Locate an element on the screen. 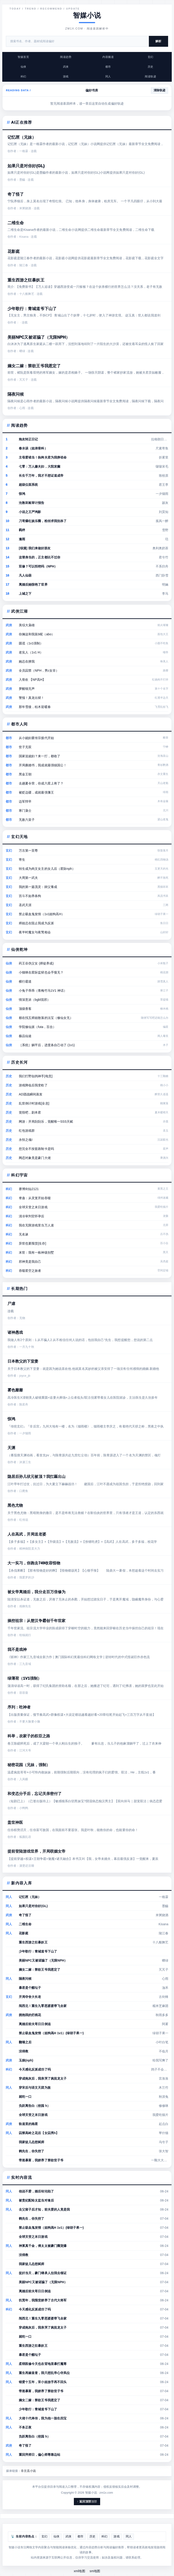 This screenshot has height=2576, width=174. 大一实习，你跑去749收容怪物 is located at coordinates (33, 1563).